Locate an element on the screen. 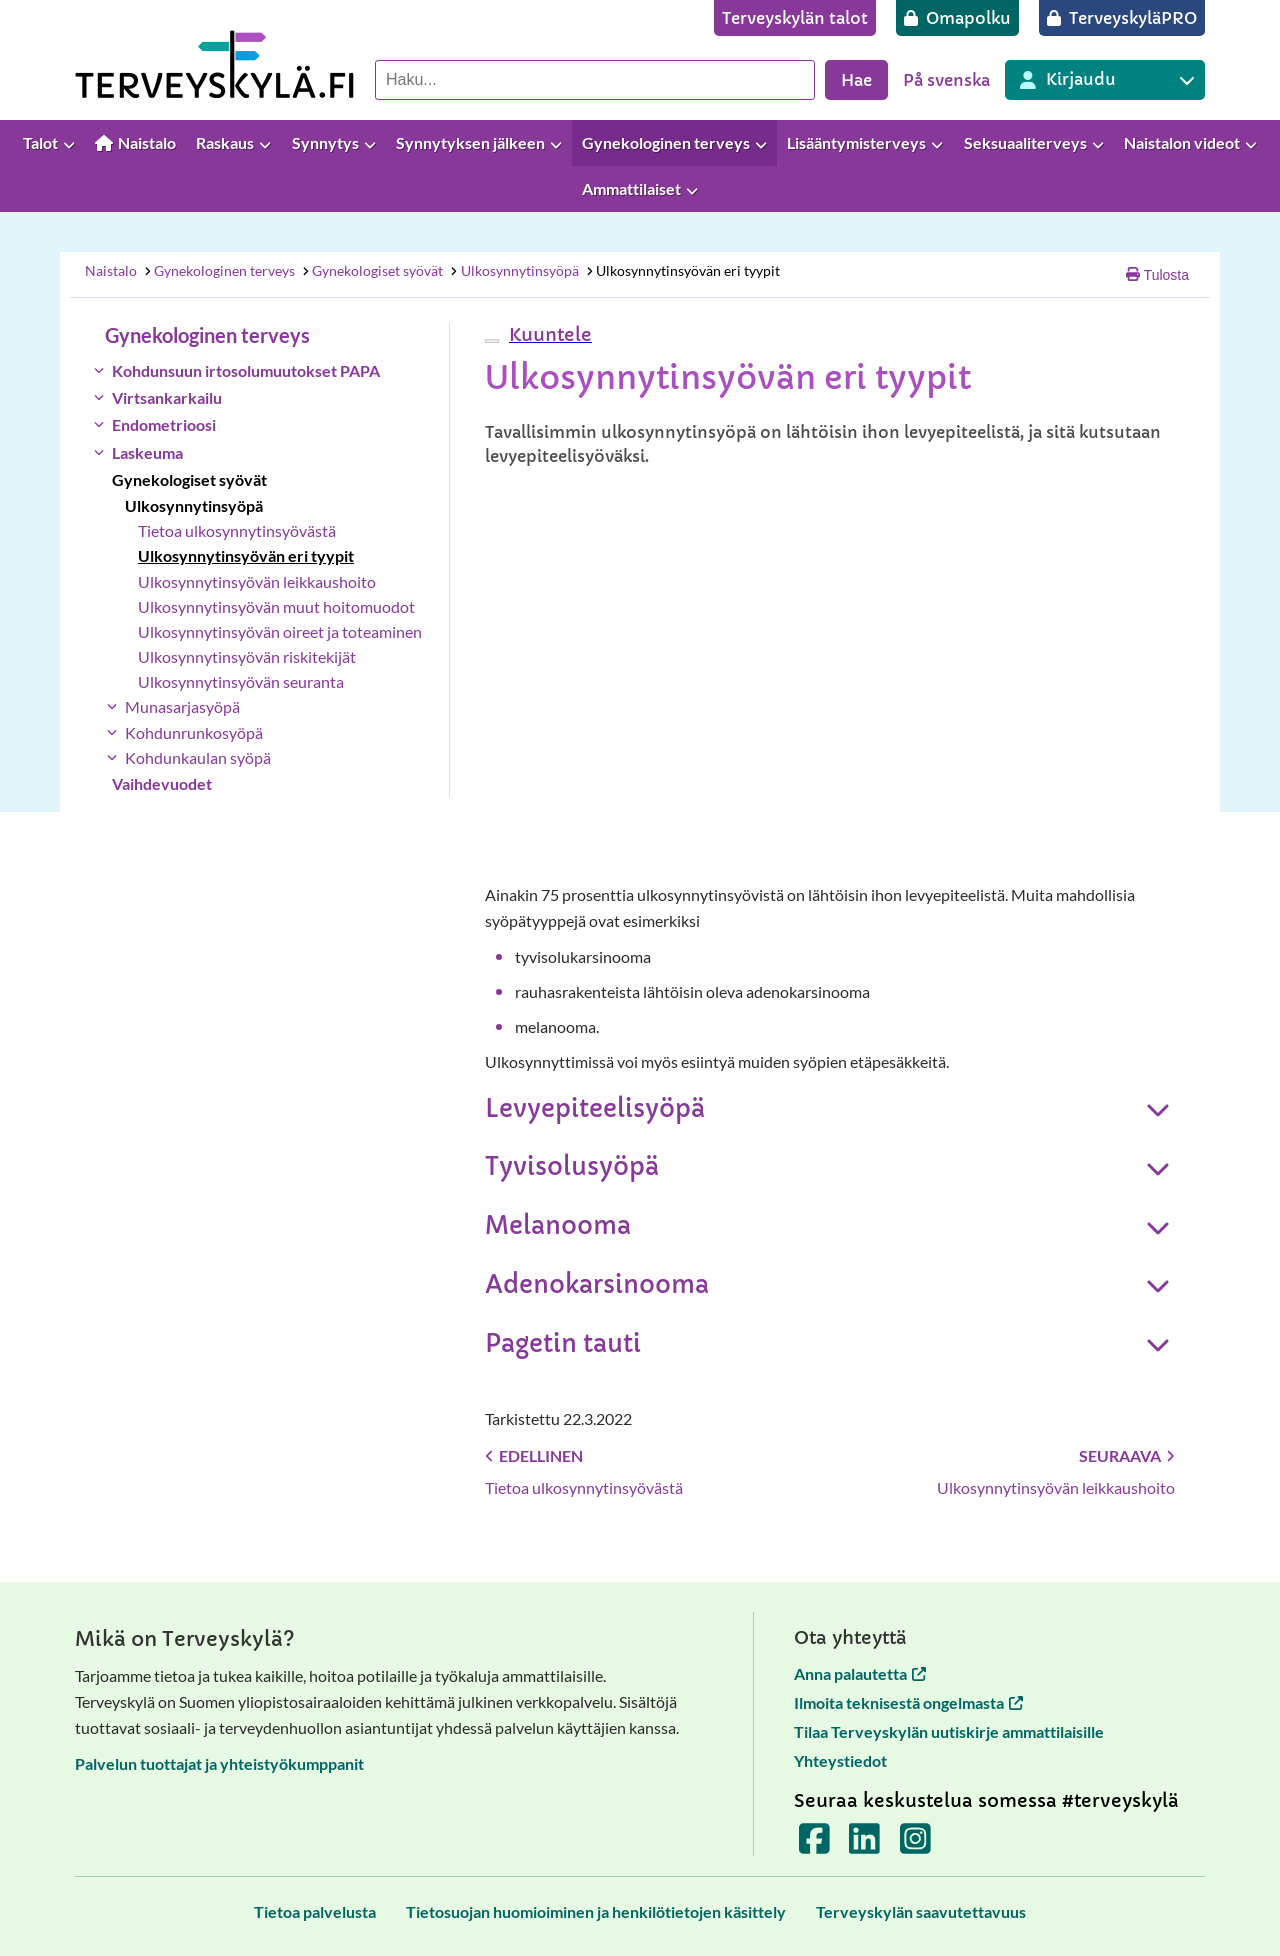 This screenshot has width=1280, height=1956. Gynekologinen terveys is located at coordinates (218, 270).